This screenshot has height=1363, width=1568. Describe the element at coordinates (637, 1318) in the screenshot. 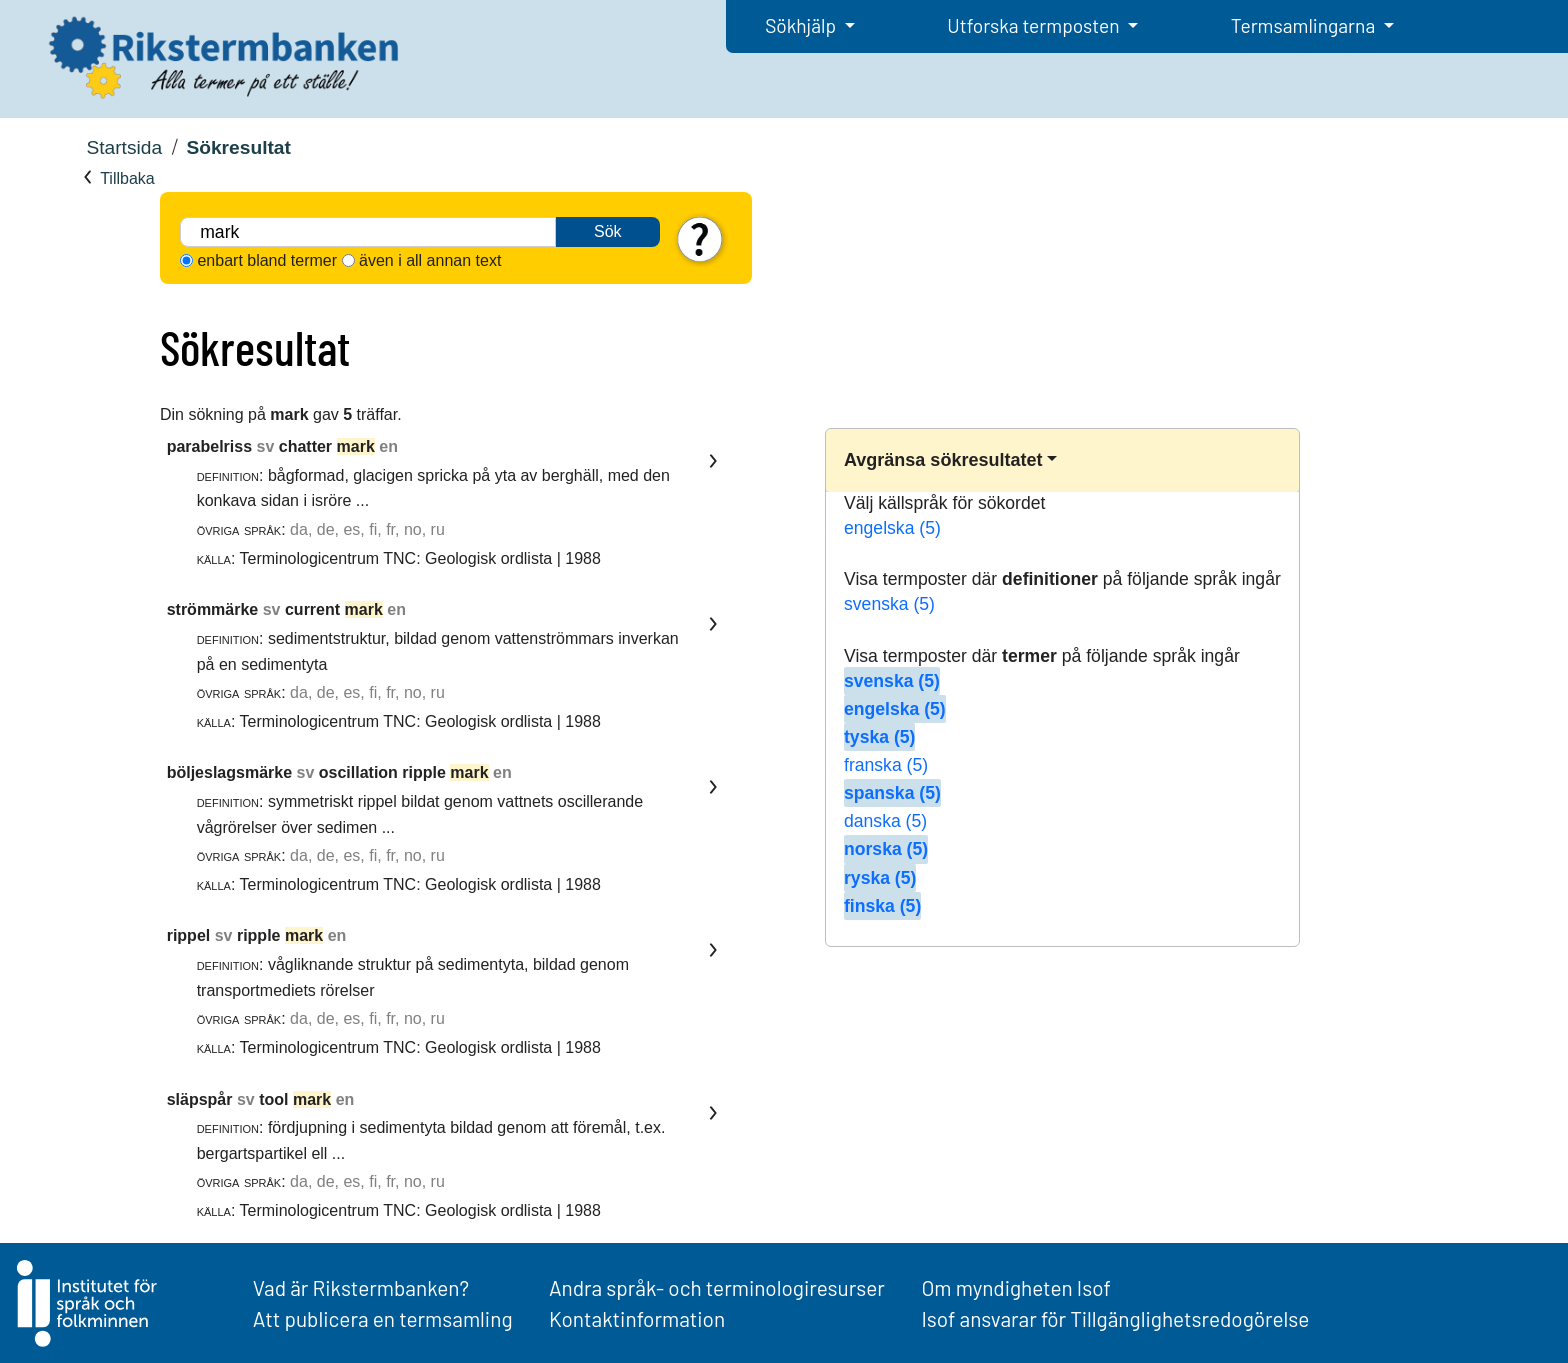

I see `Kontaktinformation` at that location.